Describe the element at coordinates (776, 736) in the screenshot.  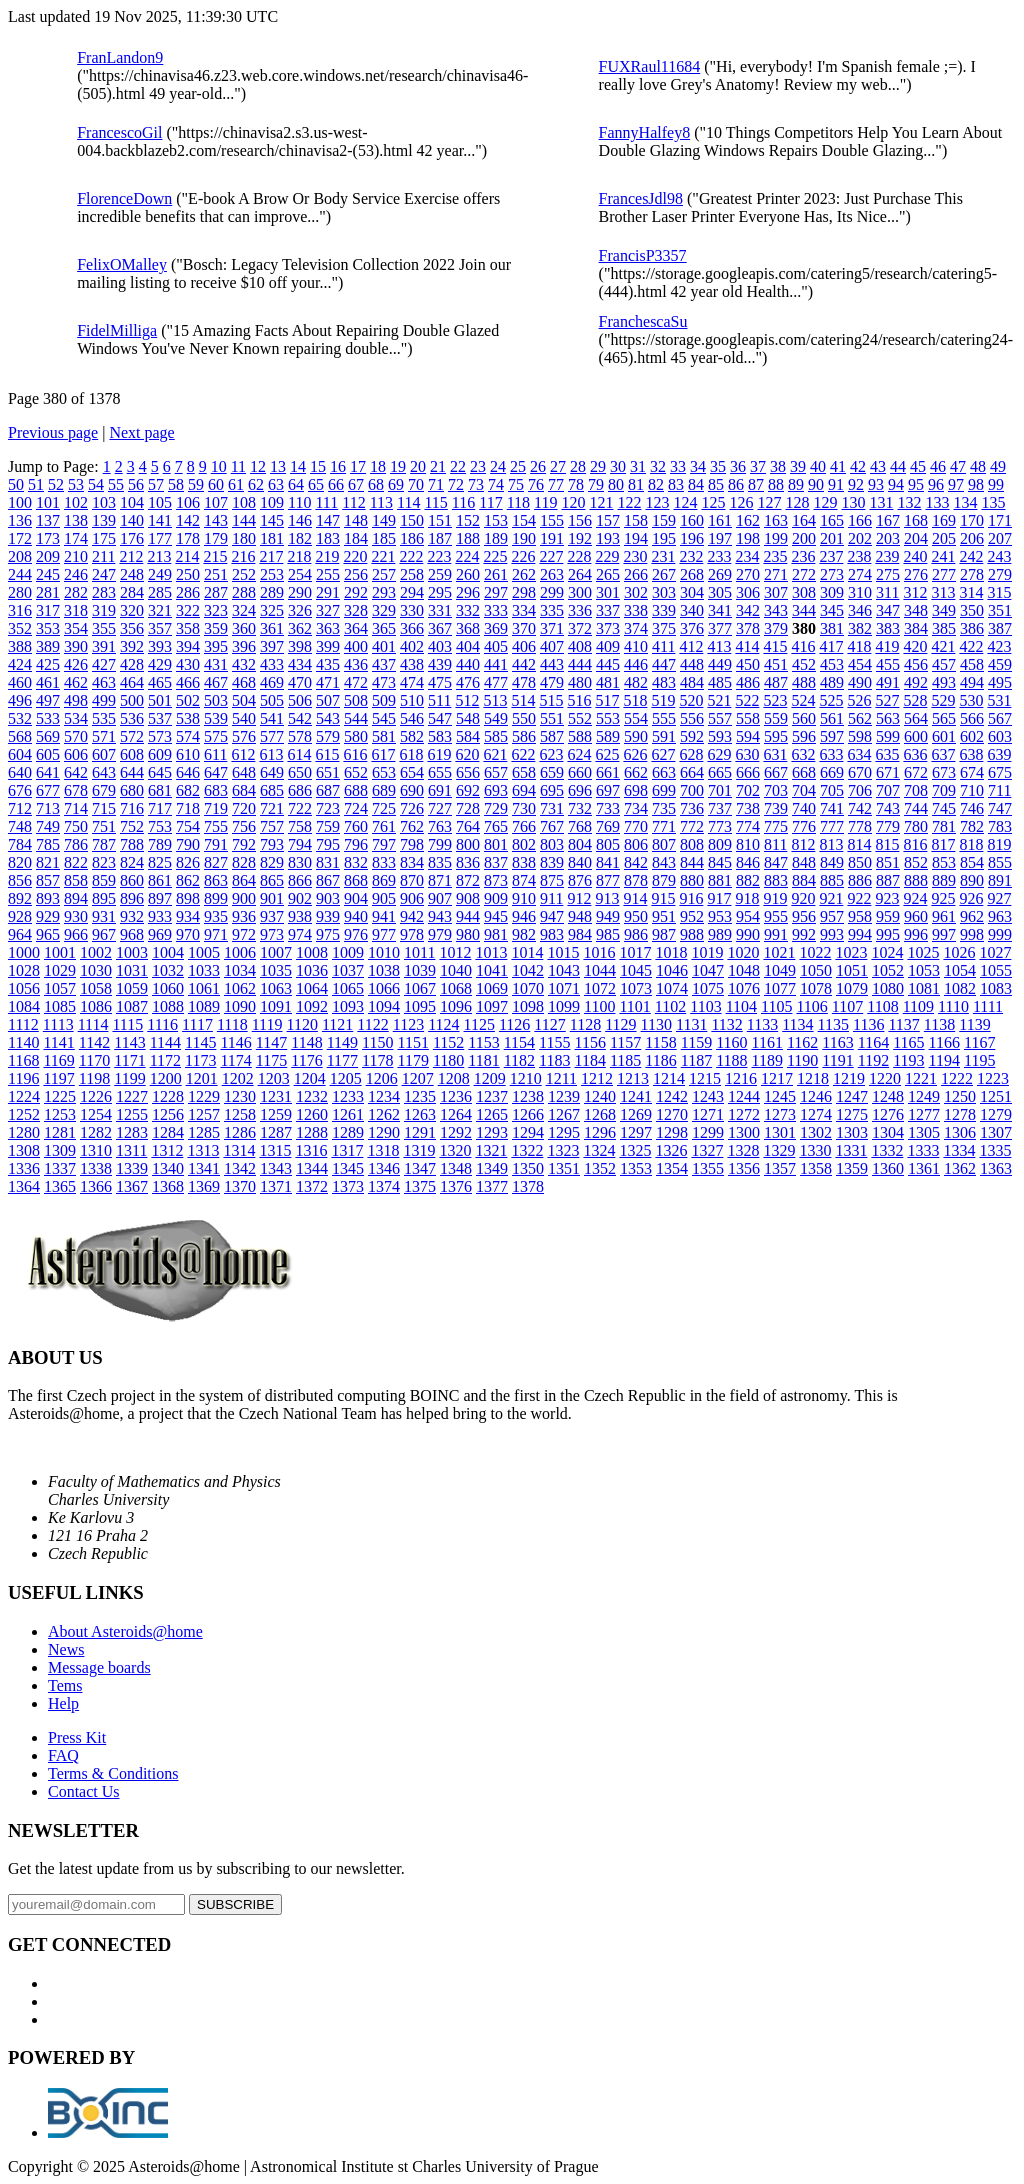
I see `595` at that location.